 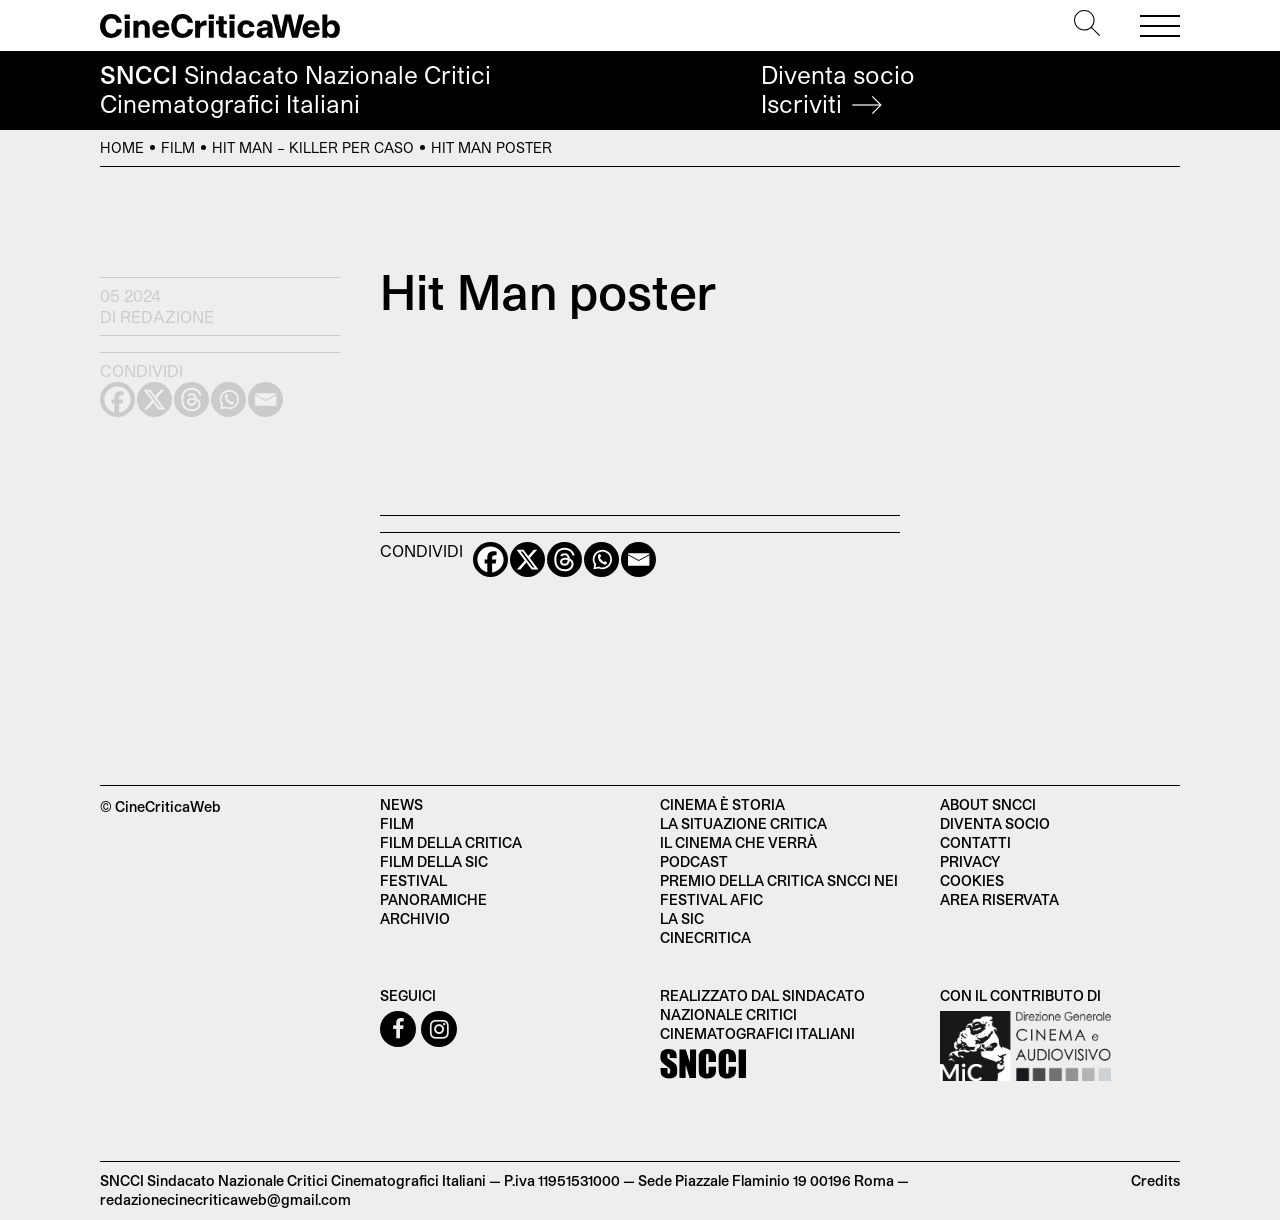 I want to click on Film, so click(x=178, y=147).